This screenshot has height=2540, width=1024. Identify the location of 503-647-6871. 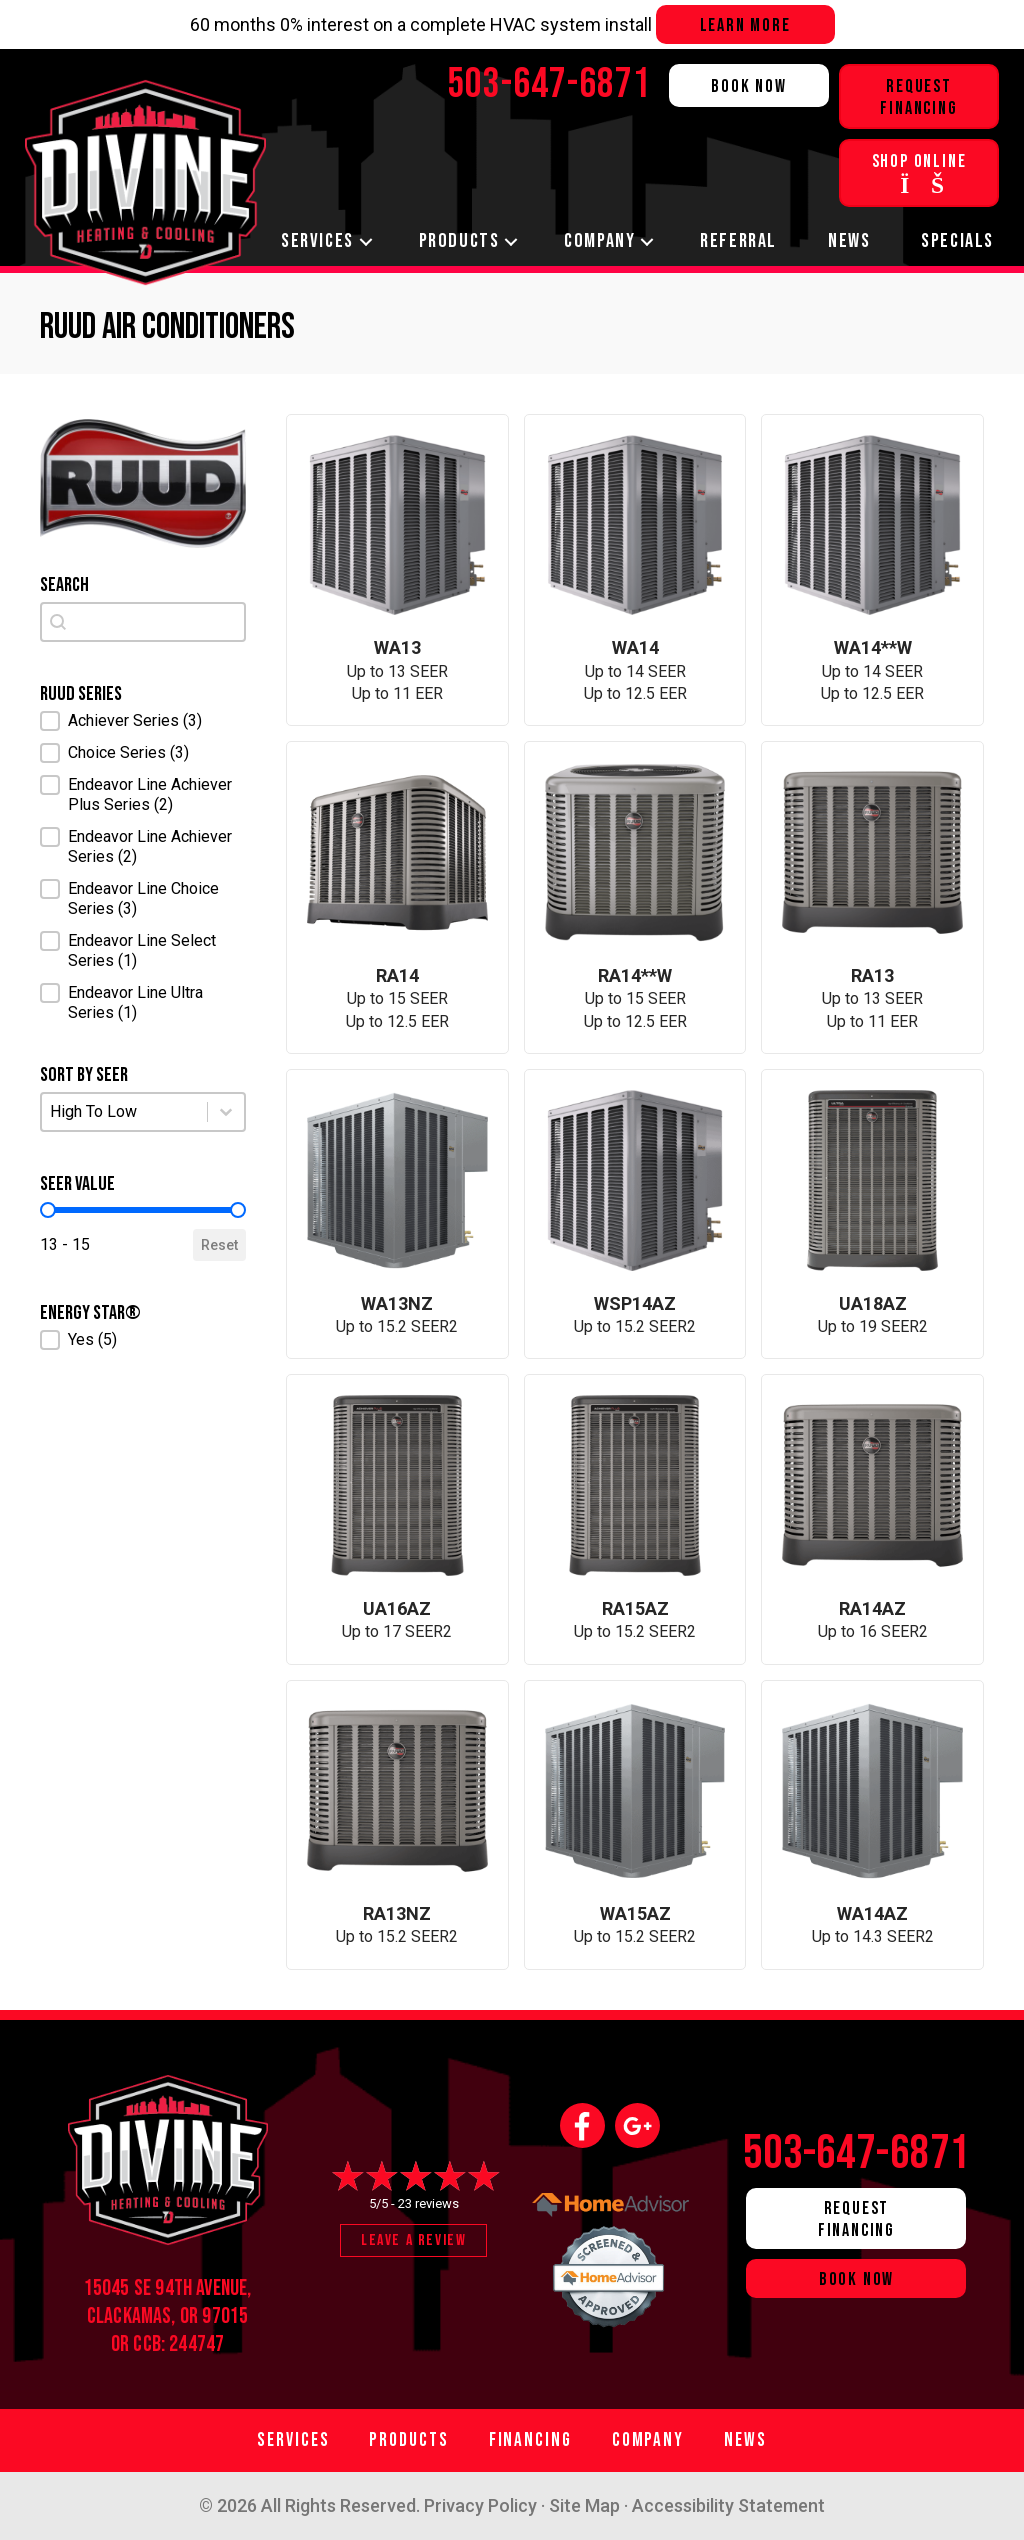
(857, 2153).